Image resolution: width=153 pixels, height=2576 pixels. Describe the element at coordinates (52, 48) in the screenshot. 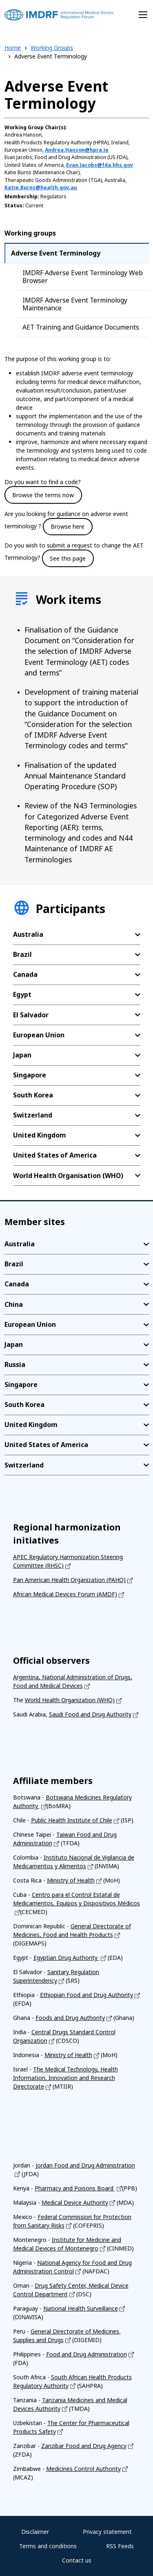

I see `Working Groups` at that location.